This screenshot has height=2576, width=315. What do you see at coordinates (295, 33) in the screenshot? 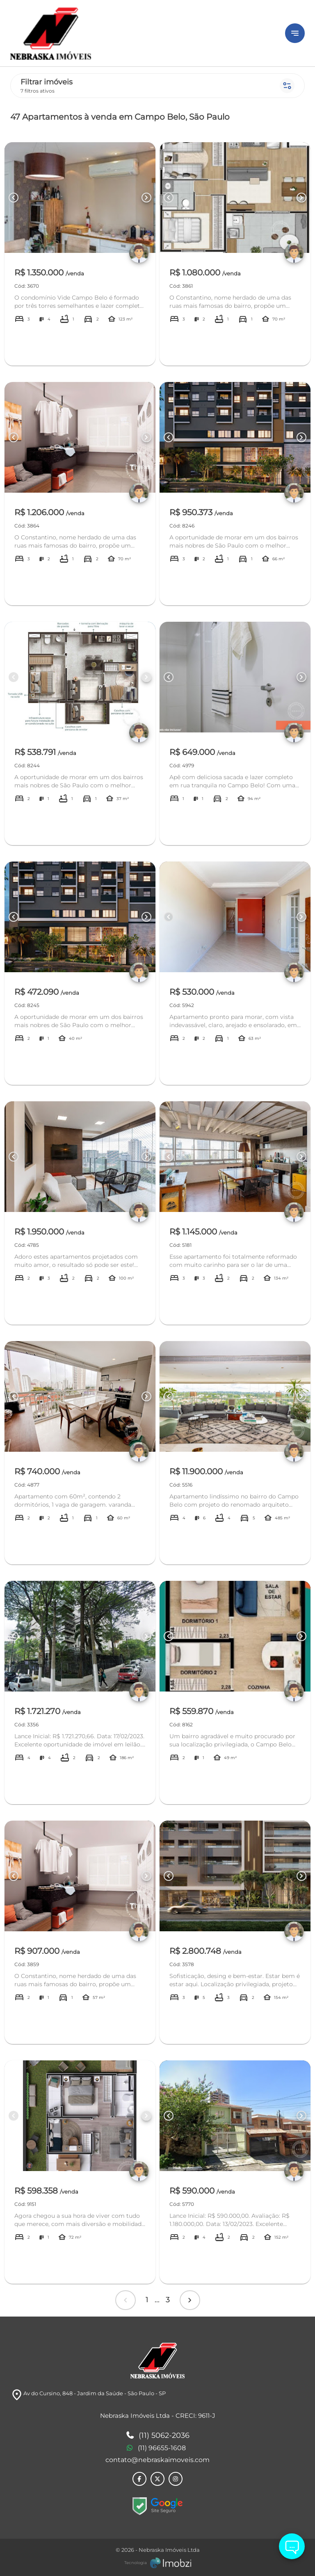
I see `[Button Menu]` at bounding box center [295, 33].